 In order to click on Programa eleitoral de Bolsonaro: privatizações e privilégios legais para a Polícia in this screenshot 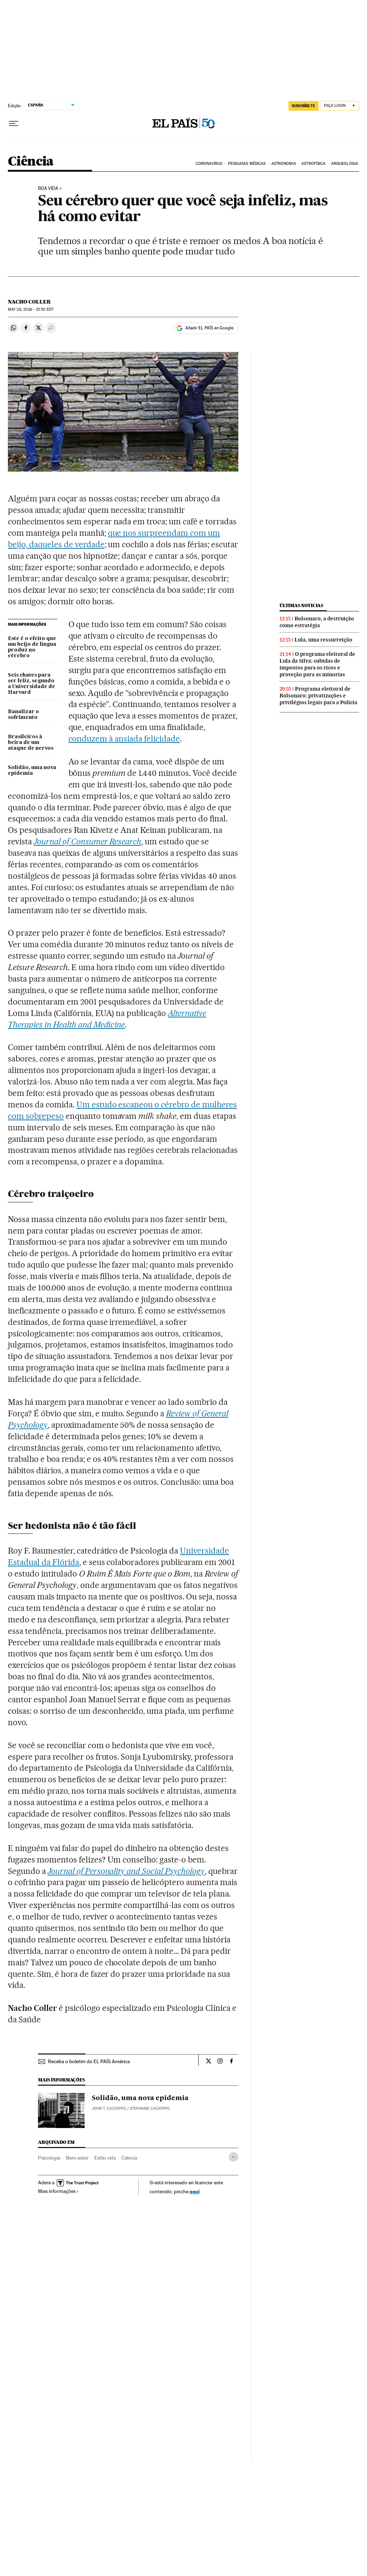, I will do `click(318, 696)`.